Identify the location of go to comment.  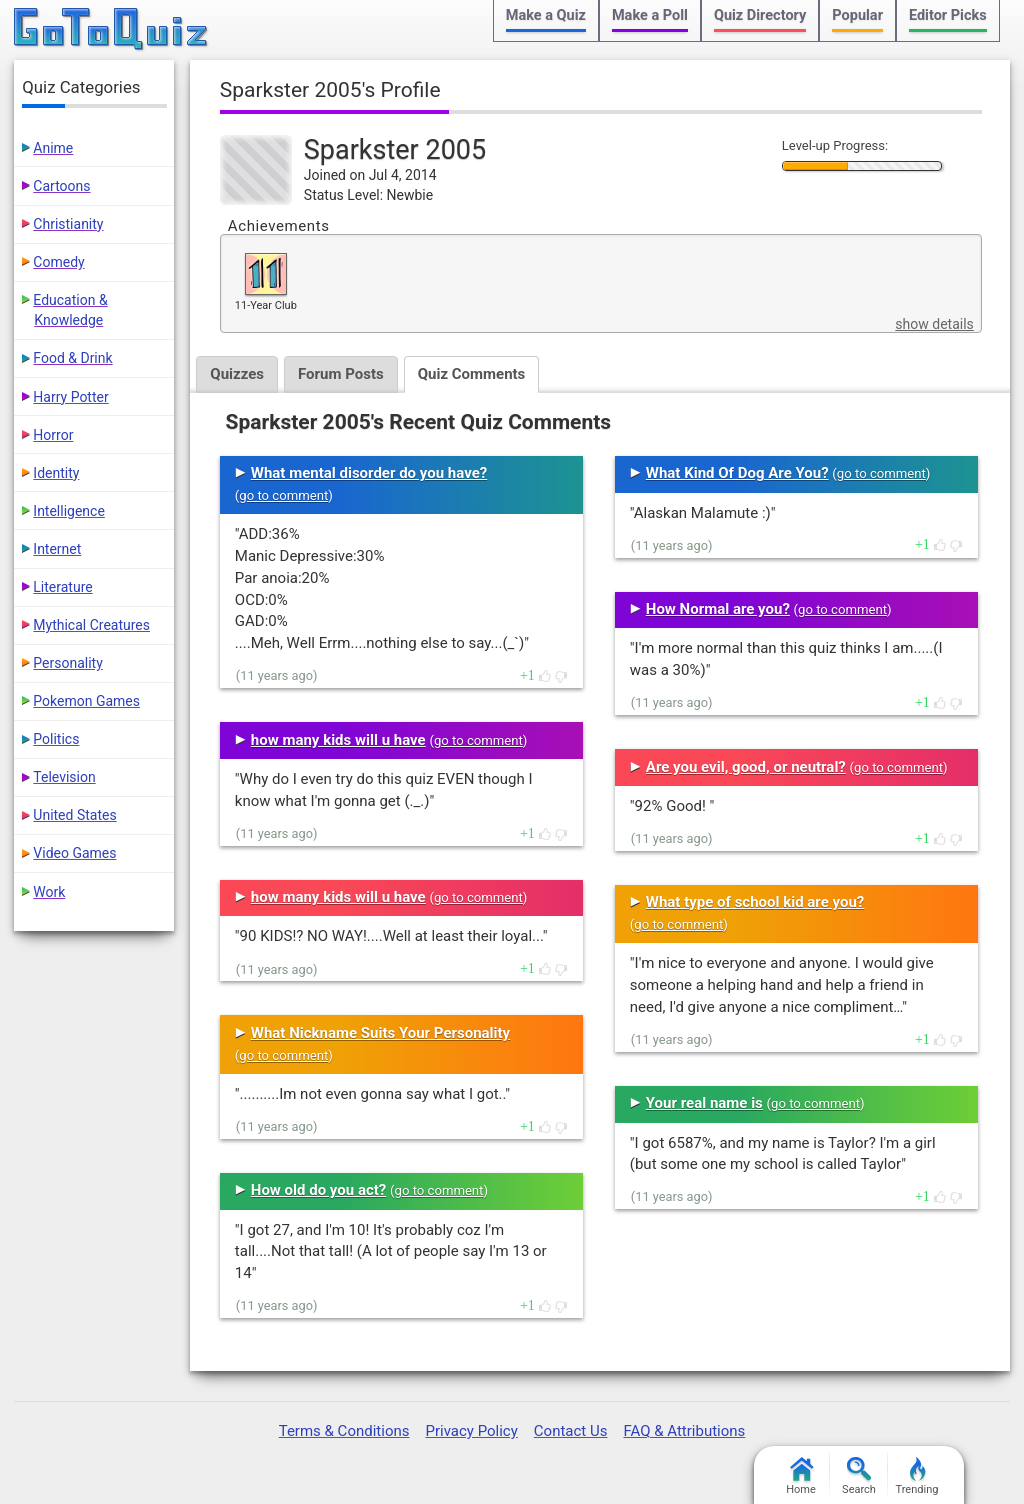
(283, 495).